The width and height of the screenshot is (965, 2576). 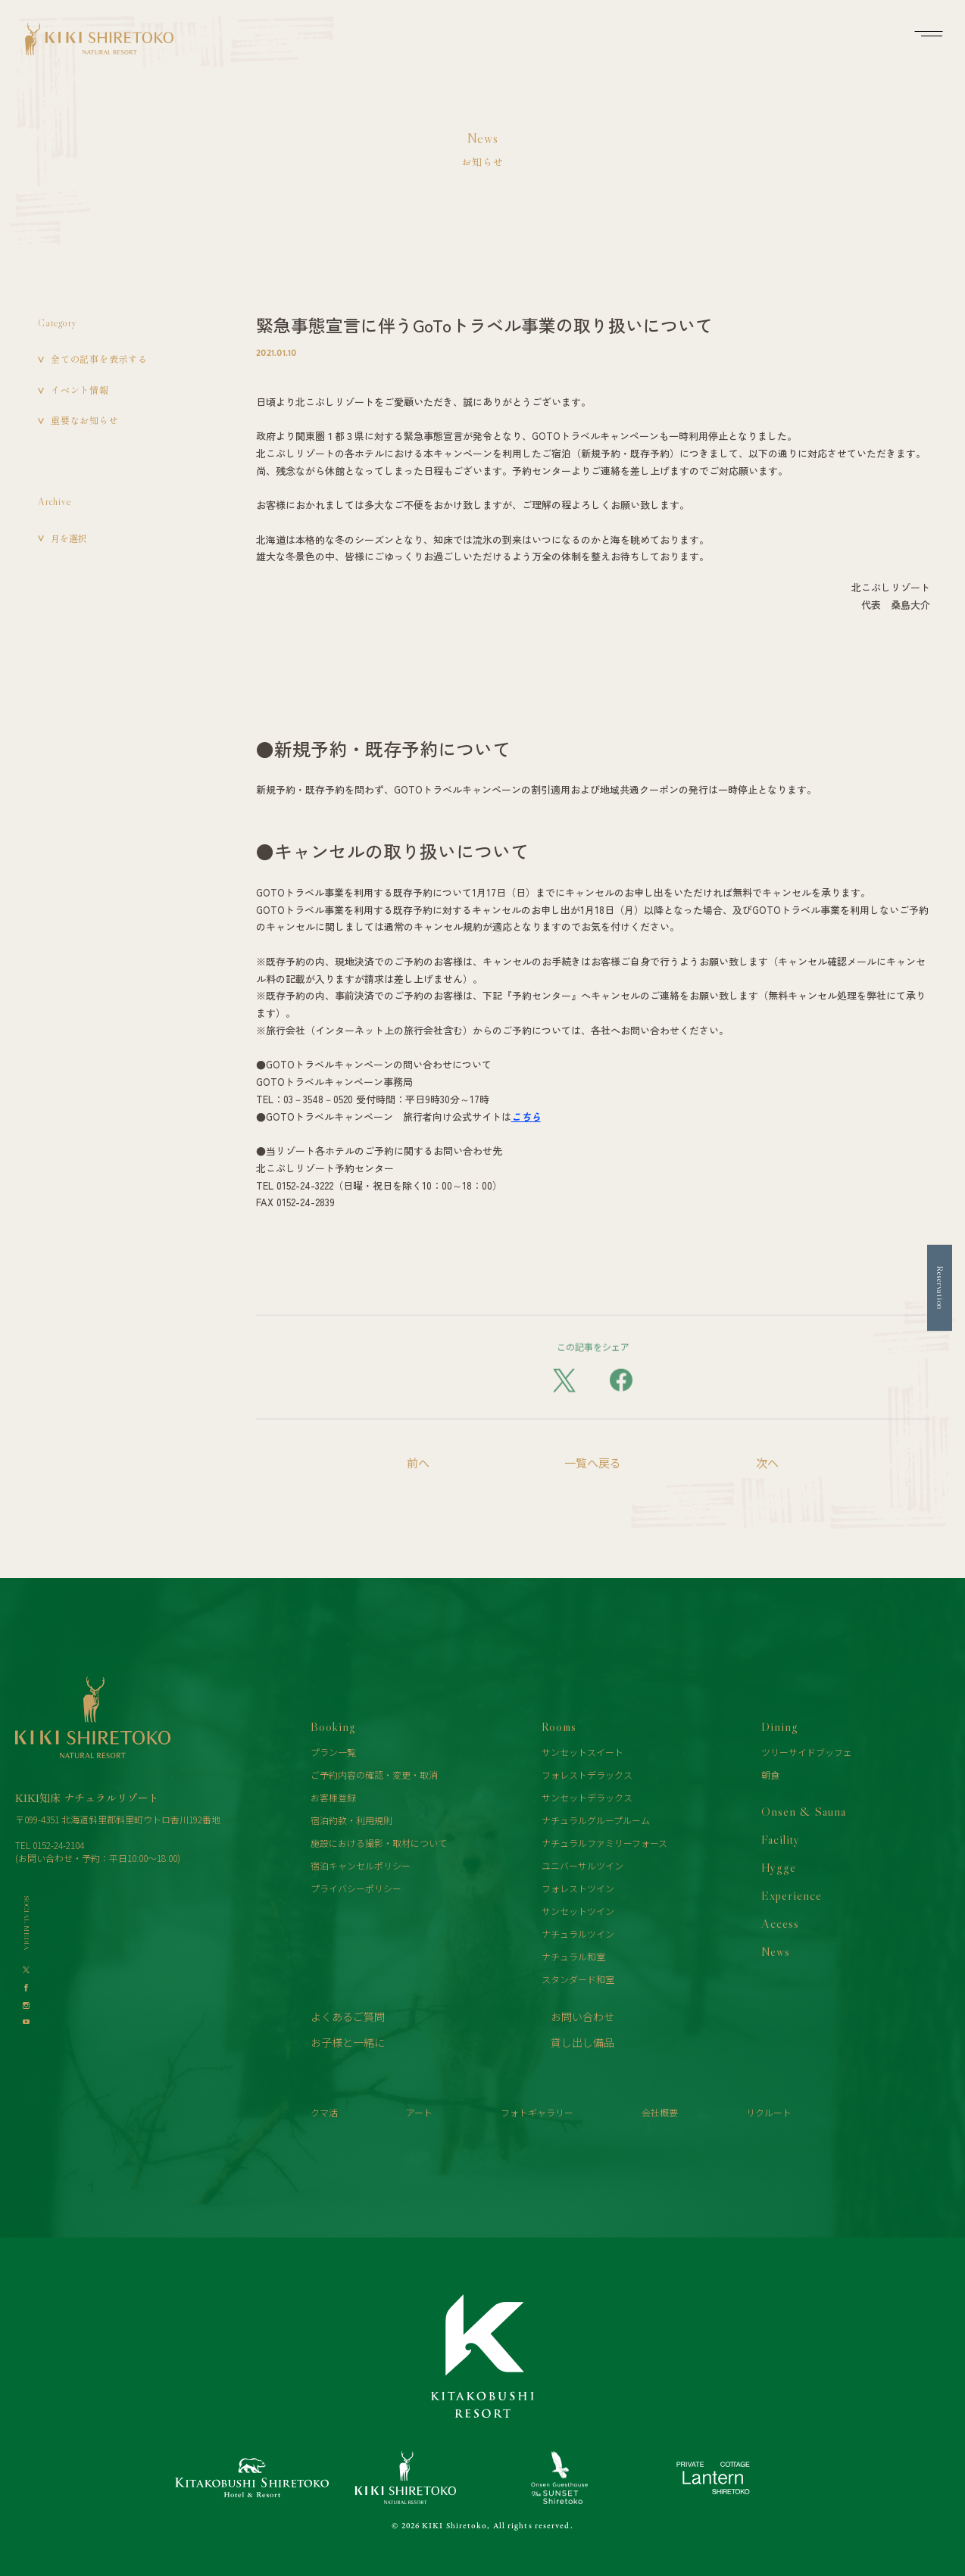 I want to click on フォトギャラリー, so click(x=537, y=2112).